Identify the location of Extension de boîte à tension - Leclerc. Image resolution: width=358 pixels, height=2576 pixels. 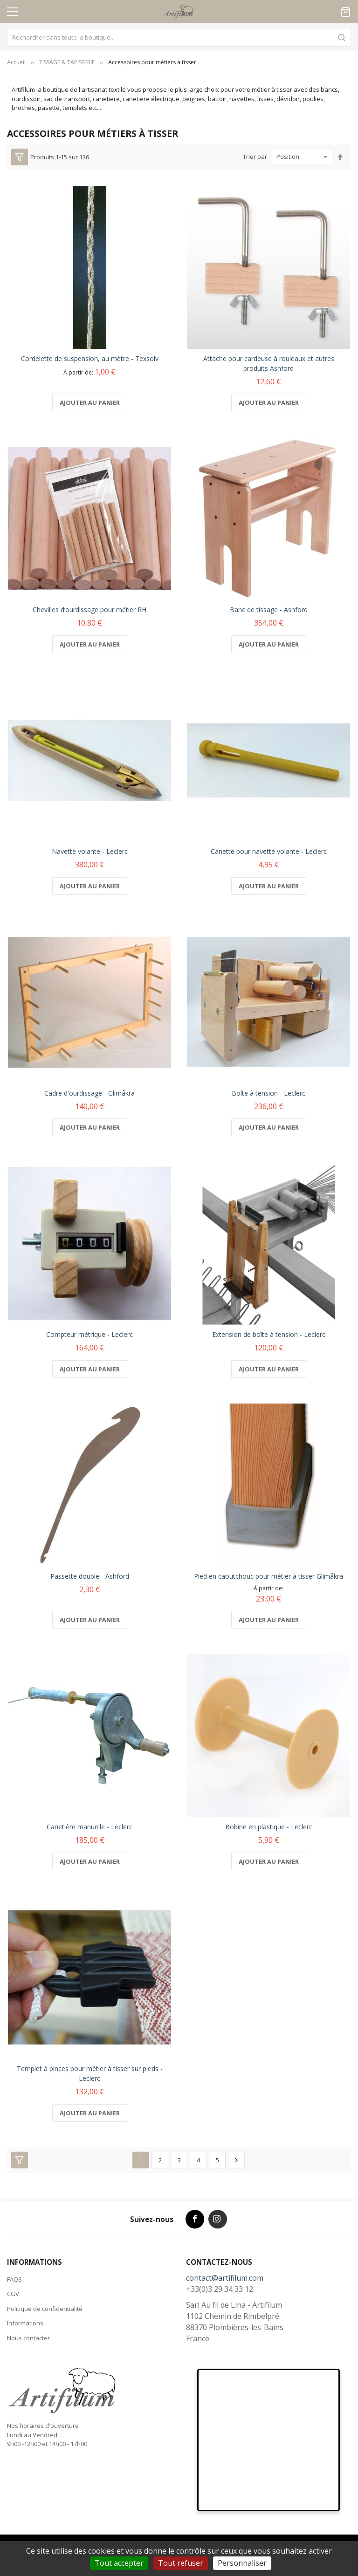
(268, 1334).